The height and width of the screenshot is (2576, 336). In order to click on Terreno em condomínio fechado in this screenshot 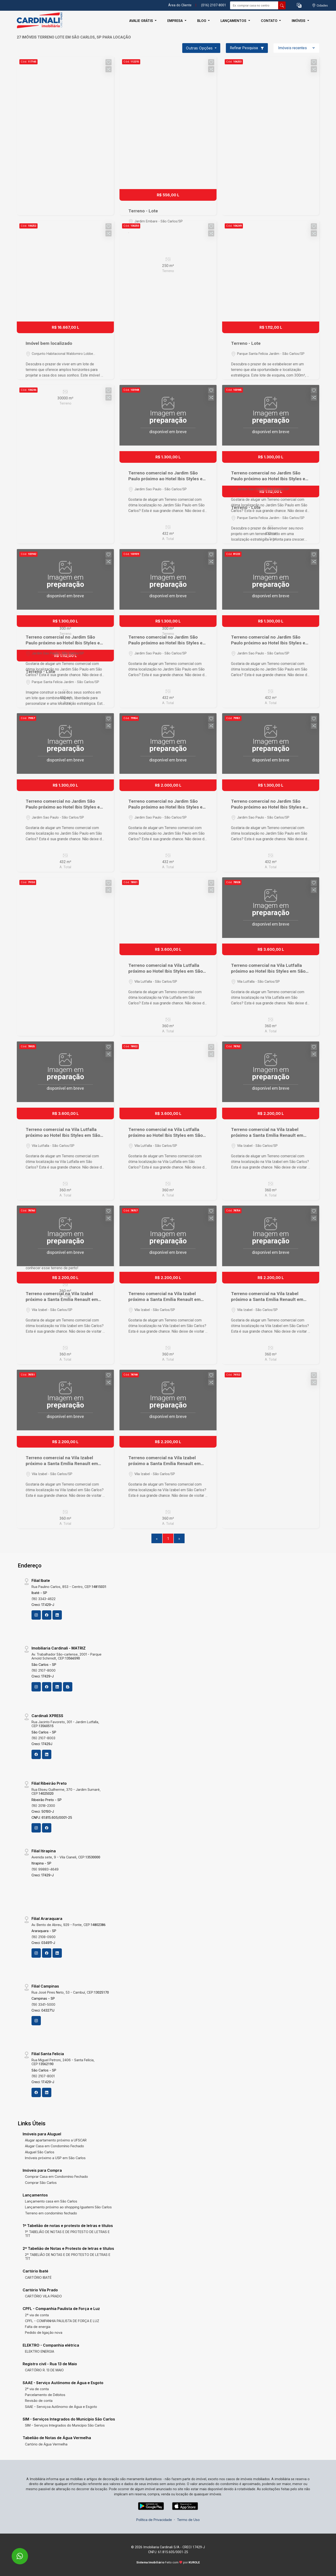, I will do `click(51, 2213)`.